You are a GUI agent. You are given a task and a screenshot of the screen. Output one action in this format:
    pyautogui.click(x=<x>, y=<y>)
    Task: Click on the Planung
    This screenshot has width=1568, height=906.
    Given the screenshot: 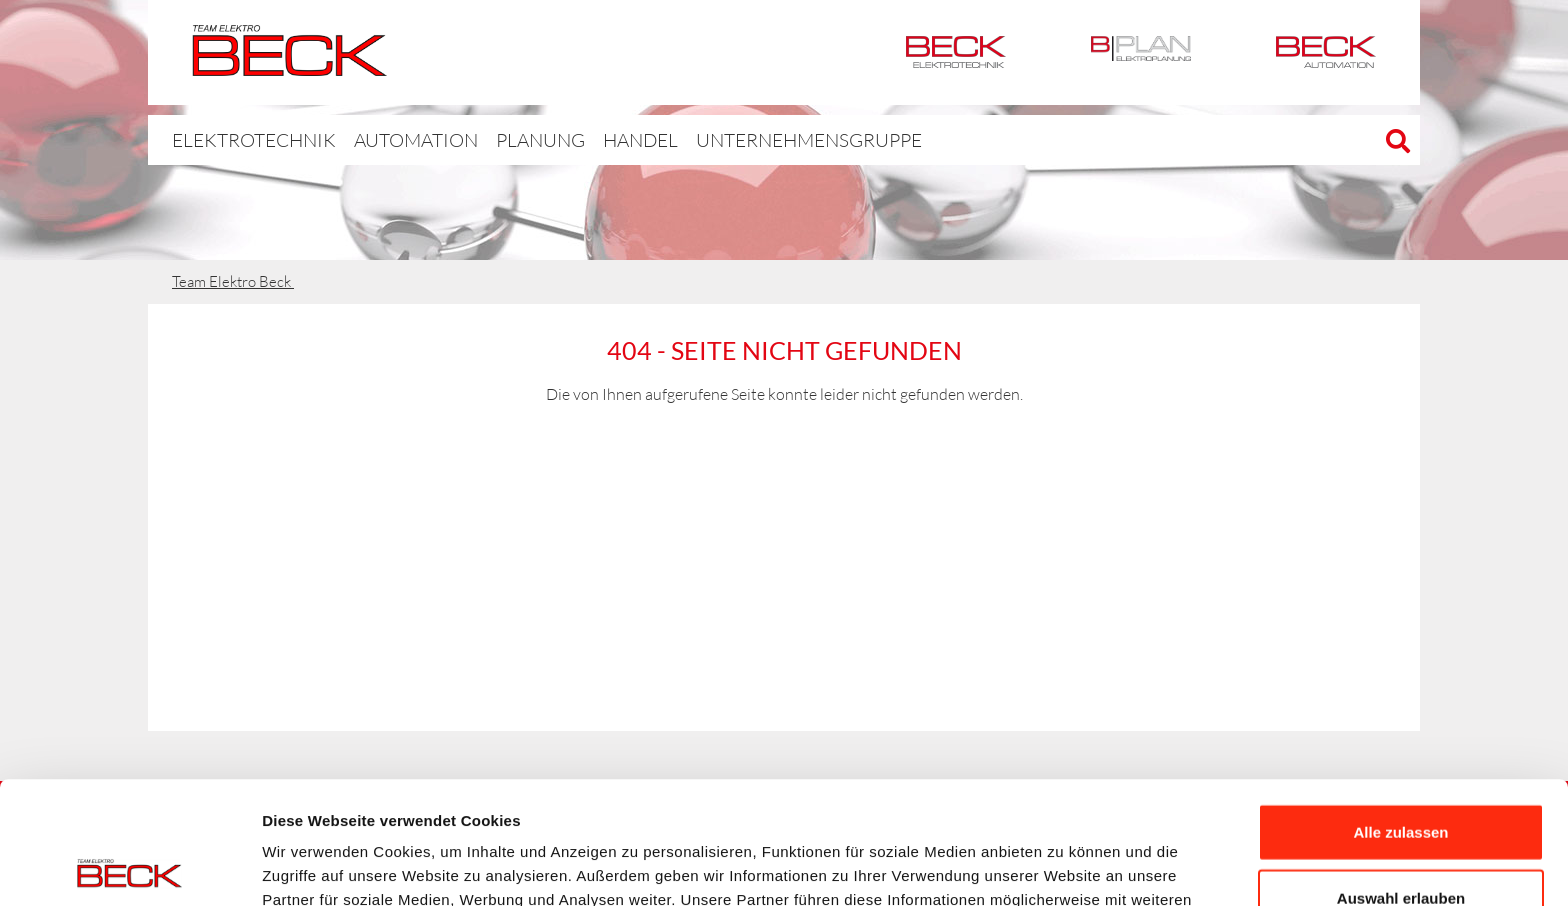 What is the action you would take?
    pyautogui.click(x=497, y=139)
    